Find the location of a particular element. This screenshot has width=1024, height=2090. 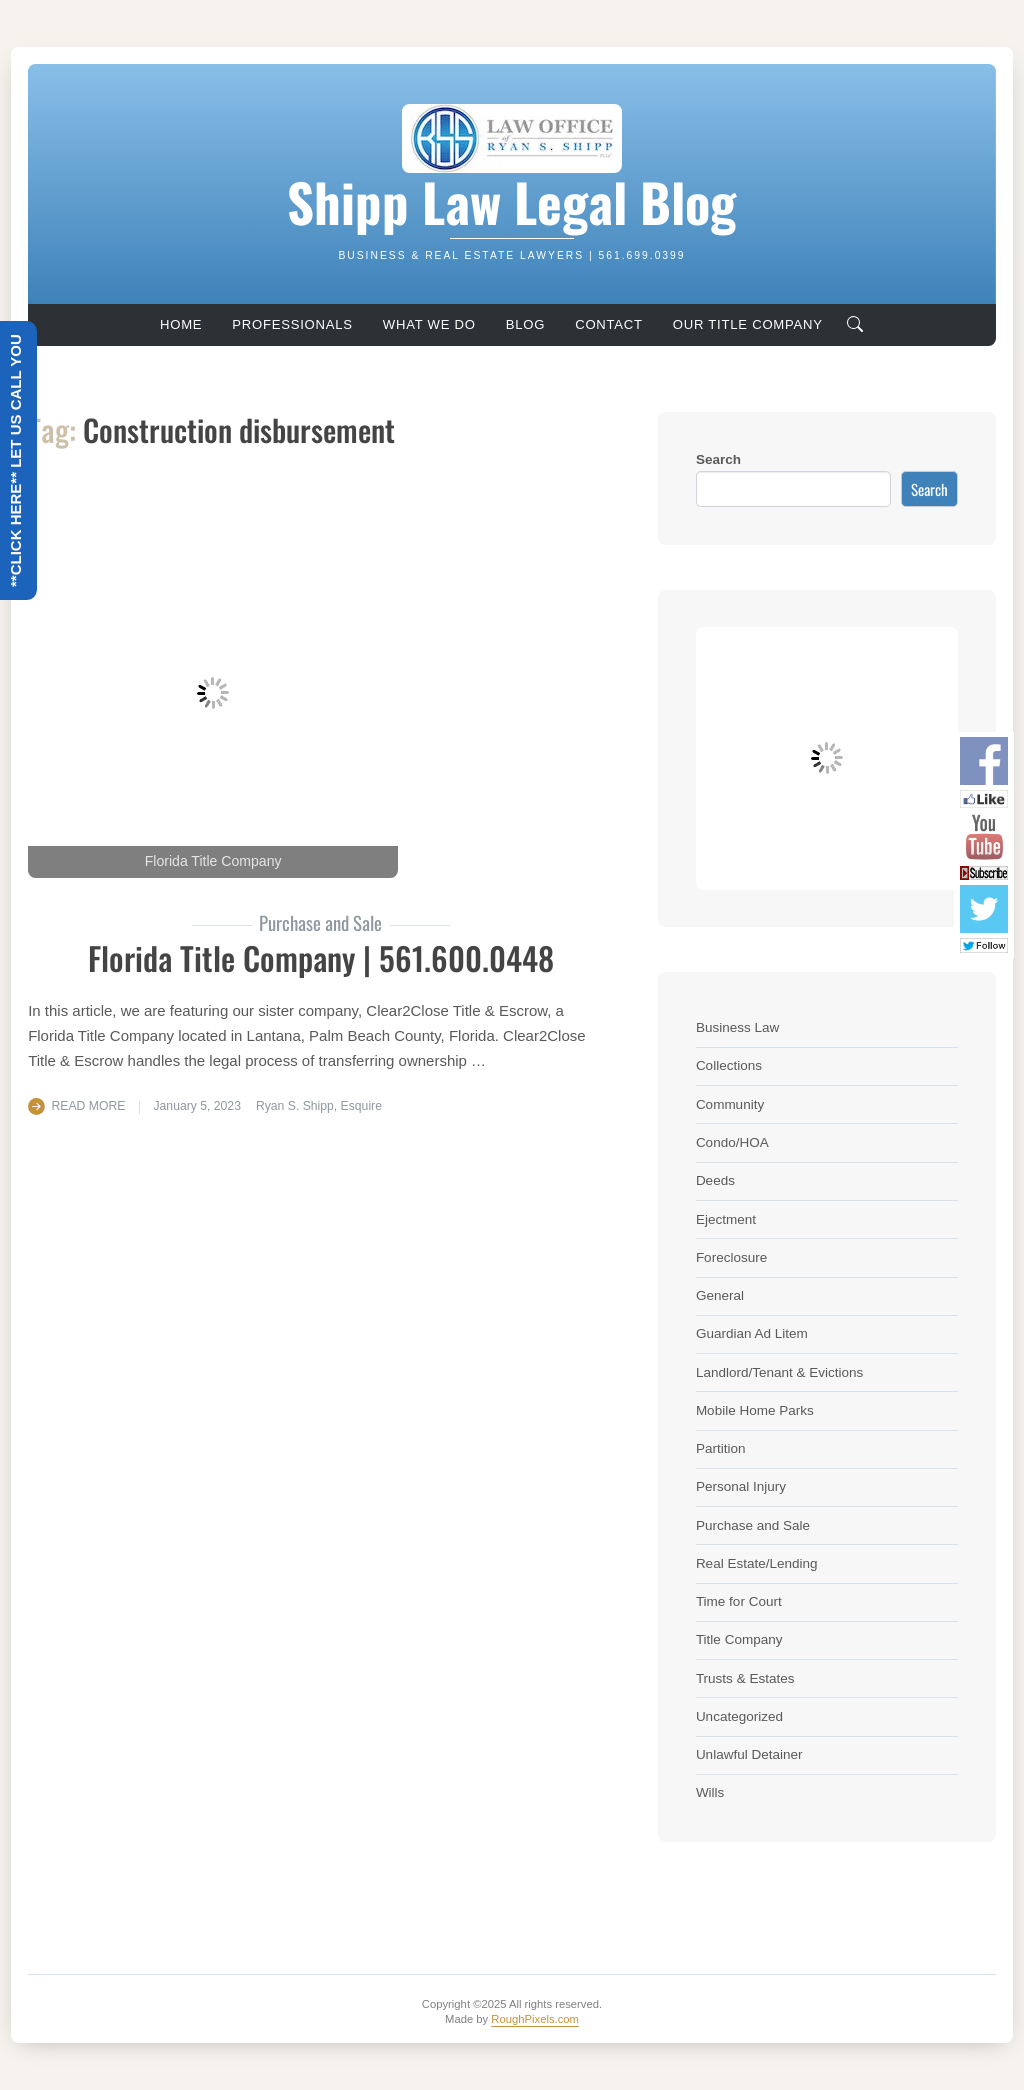

Blog is located at coordinates (525, 324).